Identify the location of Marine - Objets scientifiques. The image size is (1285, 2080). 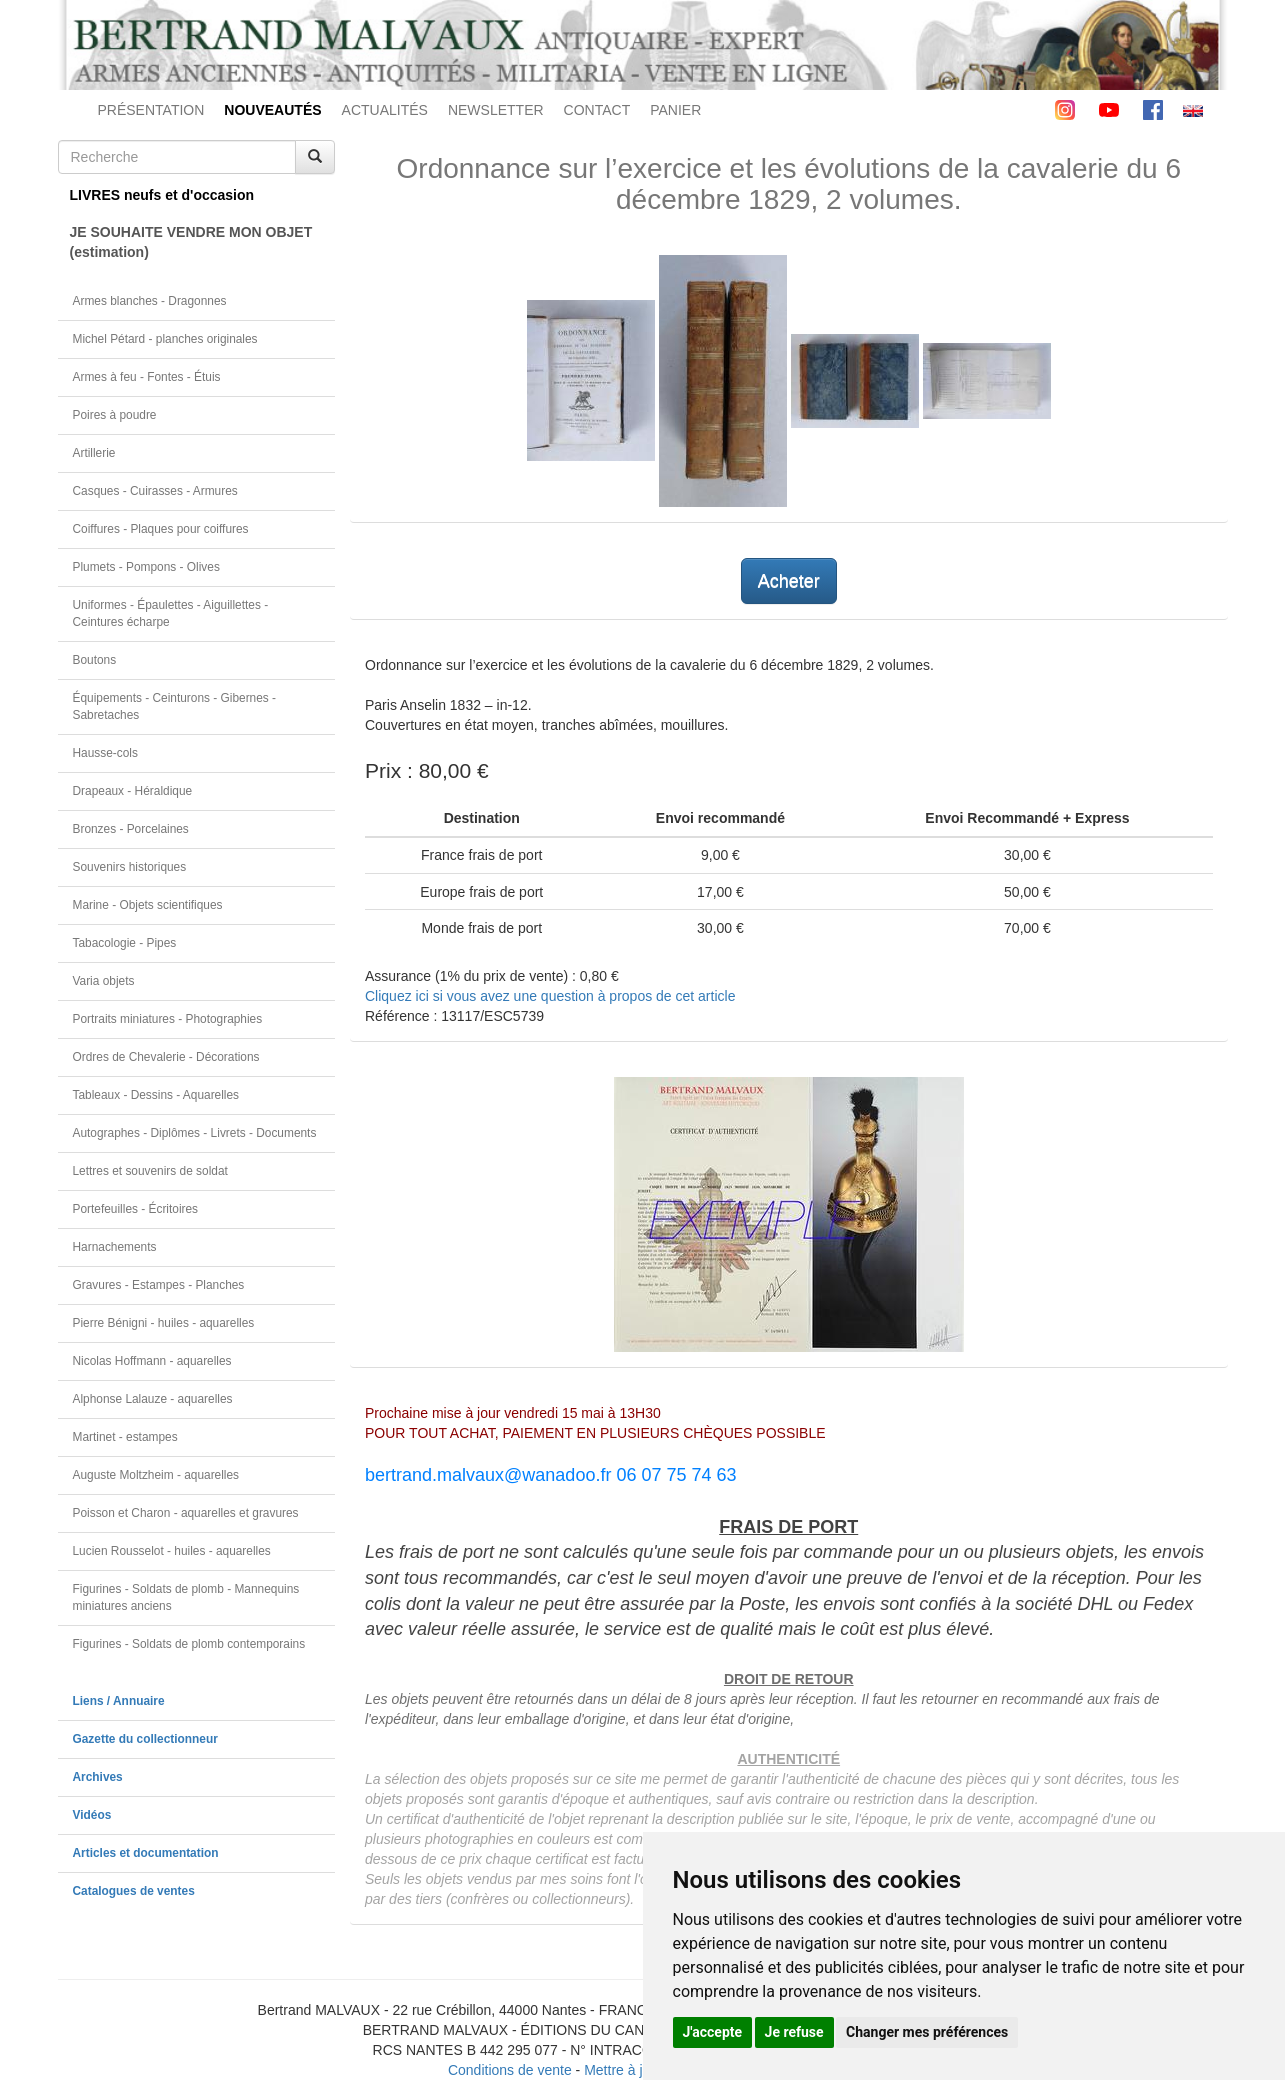
(148, 905).